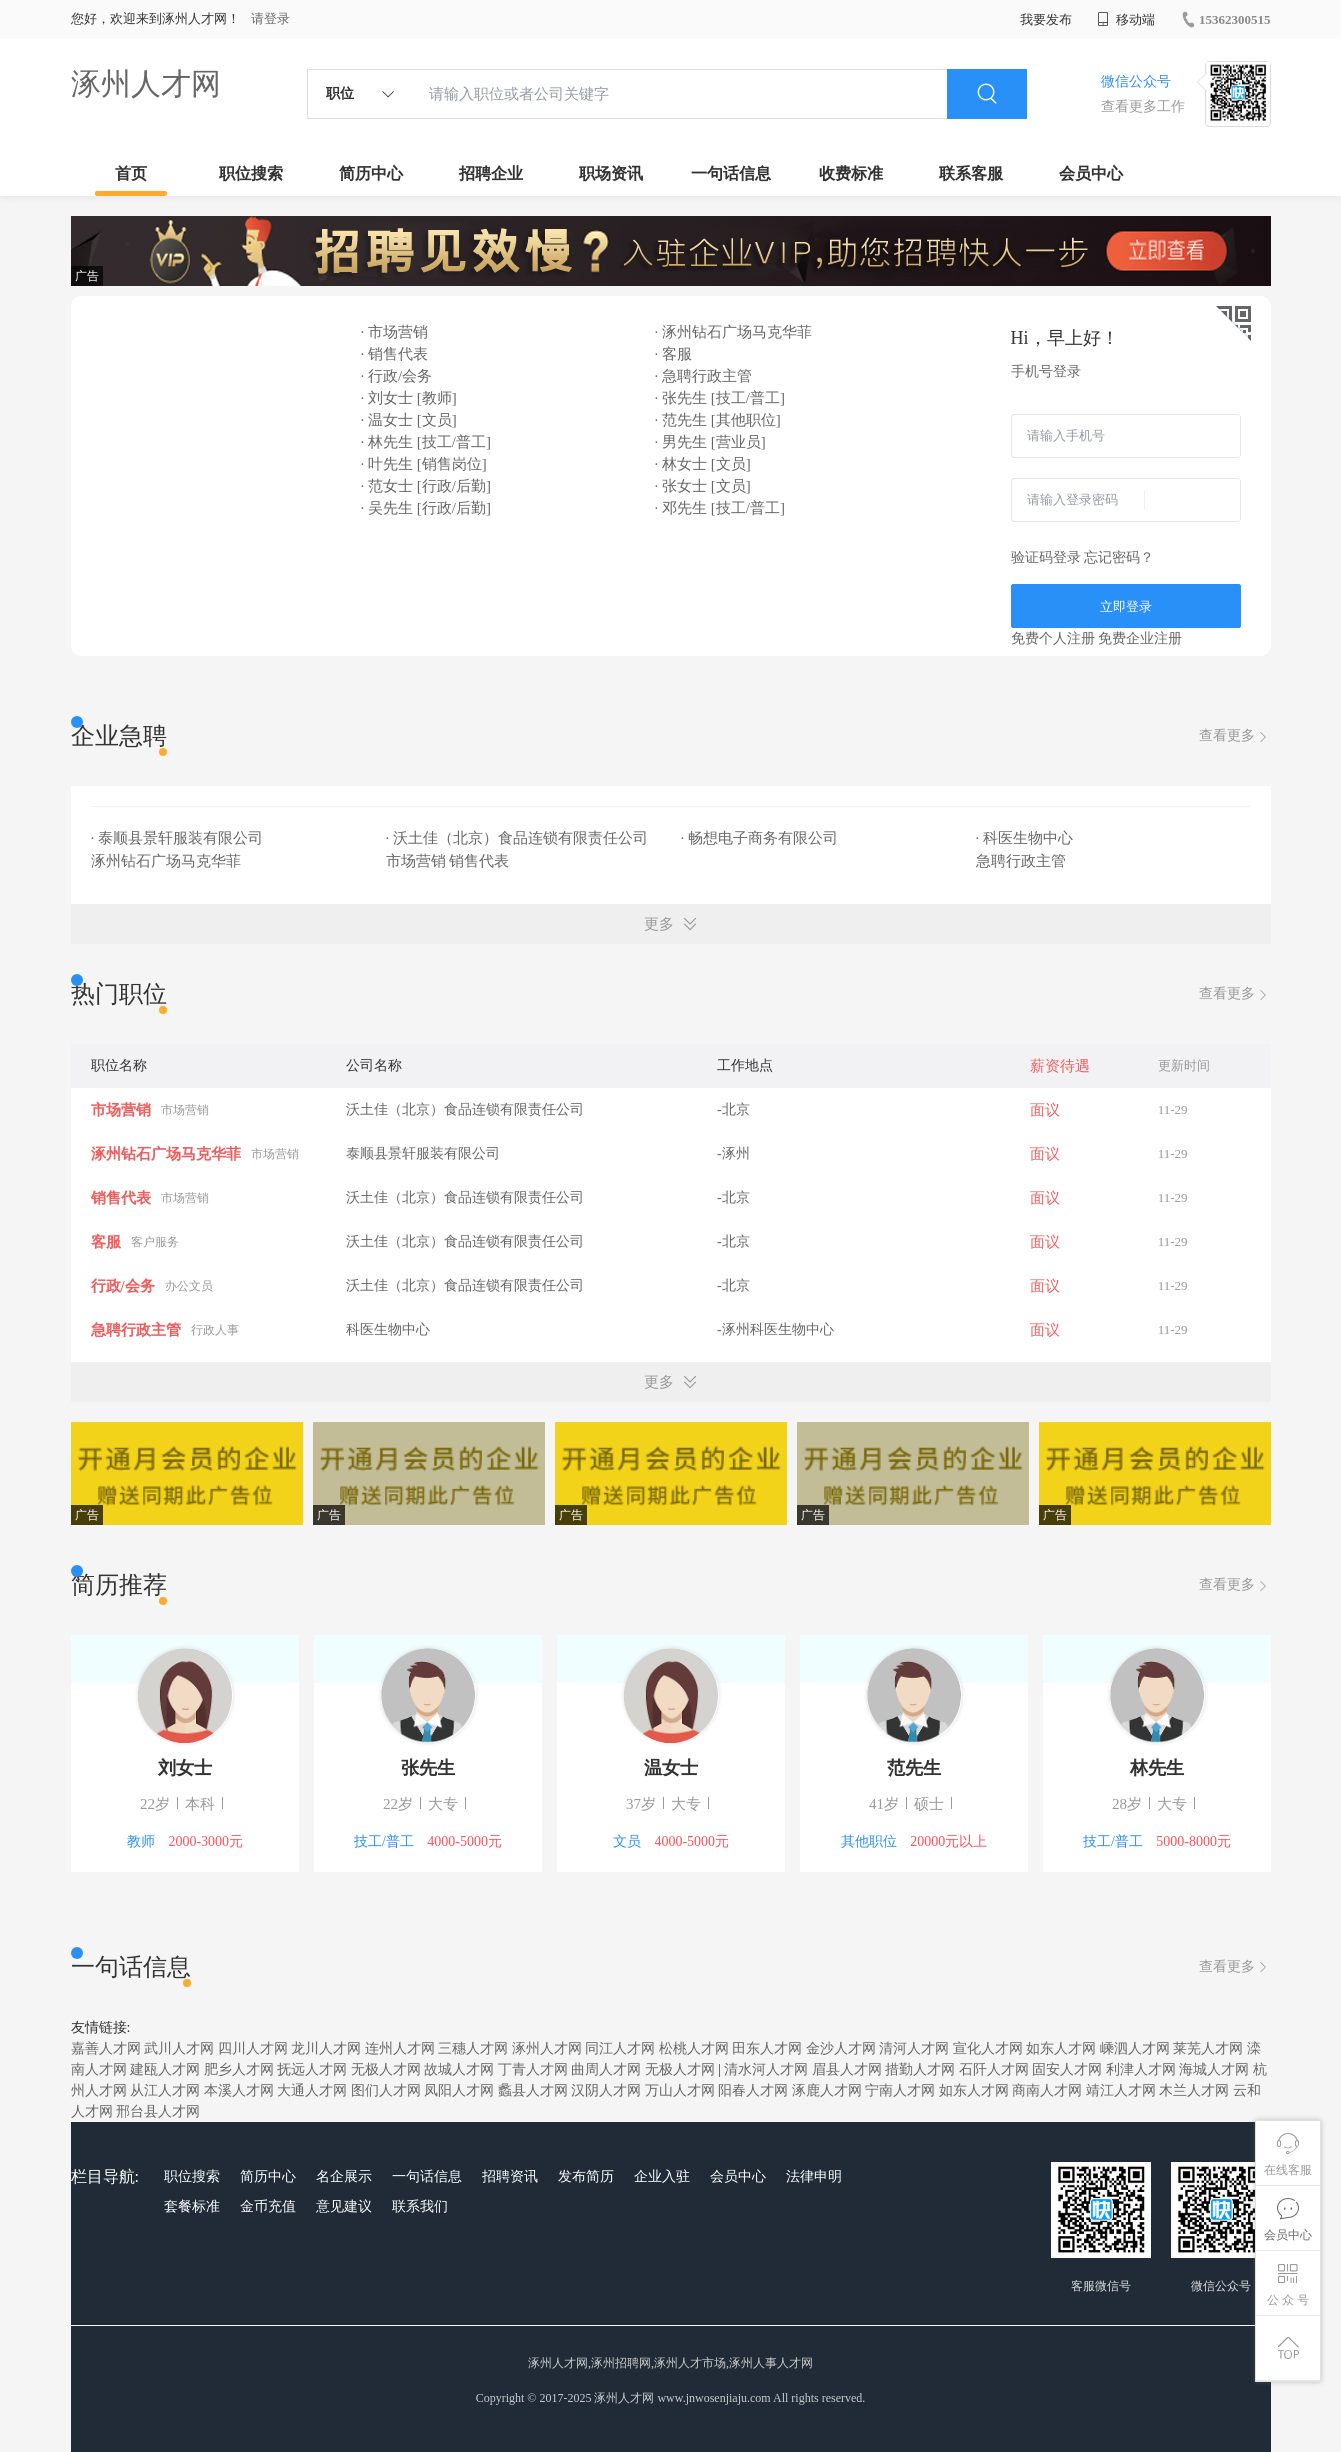  I want to click on 凤阳人才网, so click(459, 2090).